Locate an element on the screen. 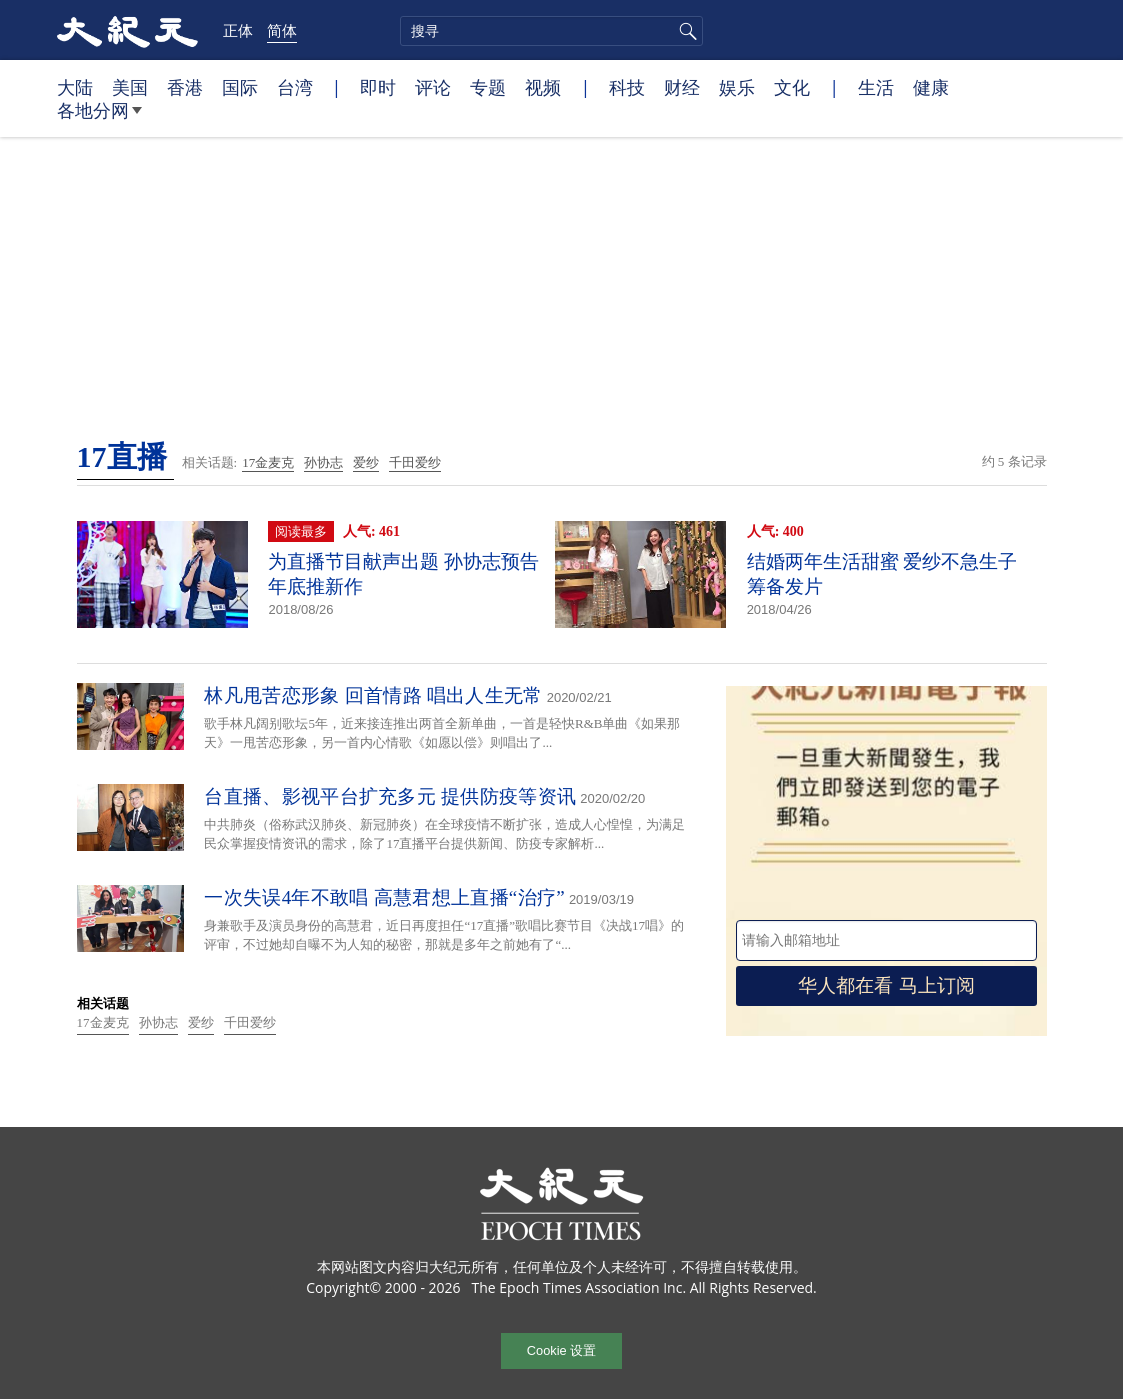  生活 is located at coordinates (876, 87).